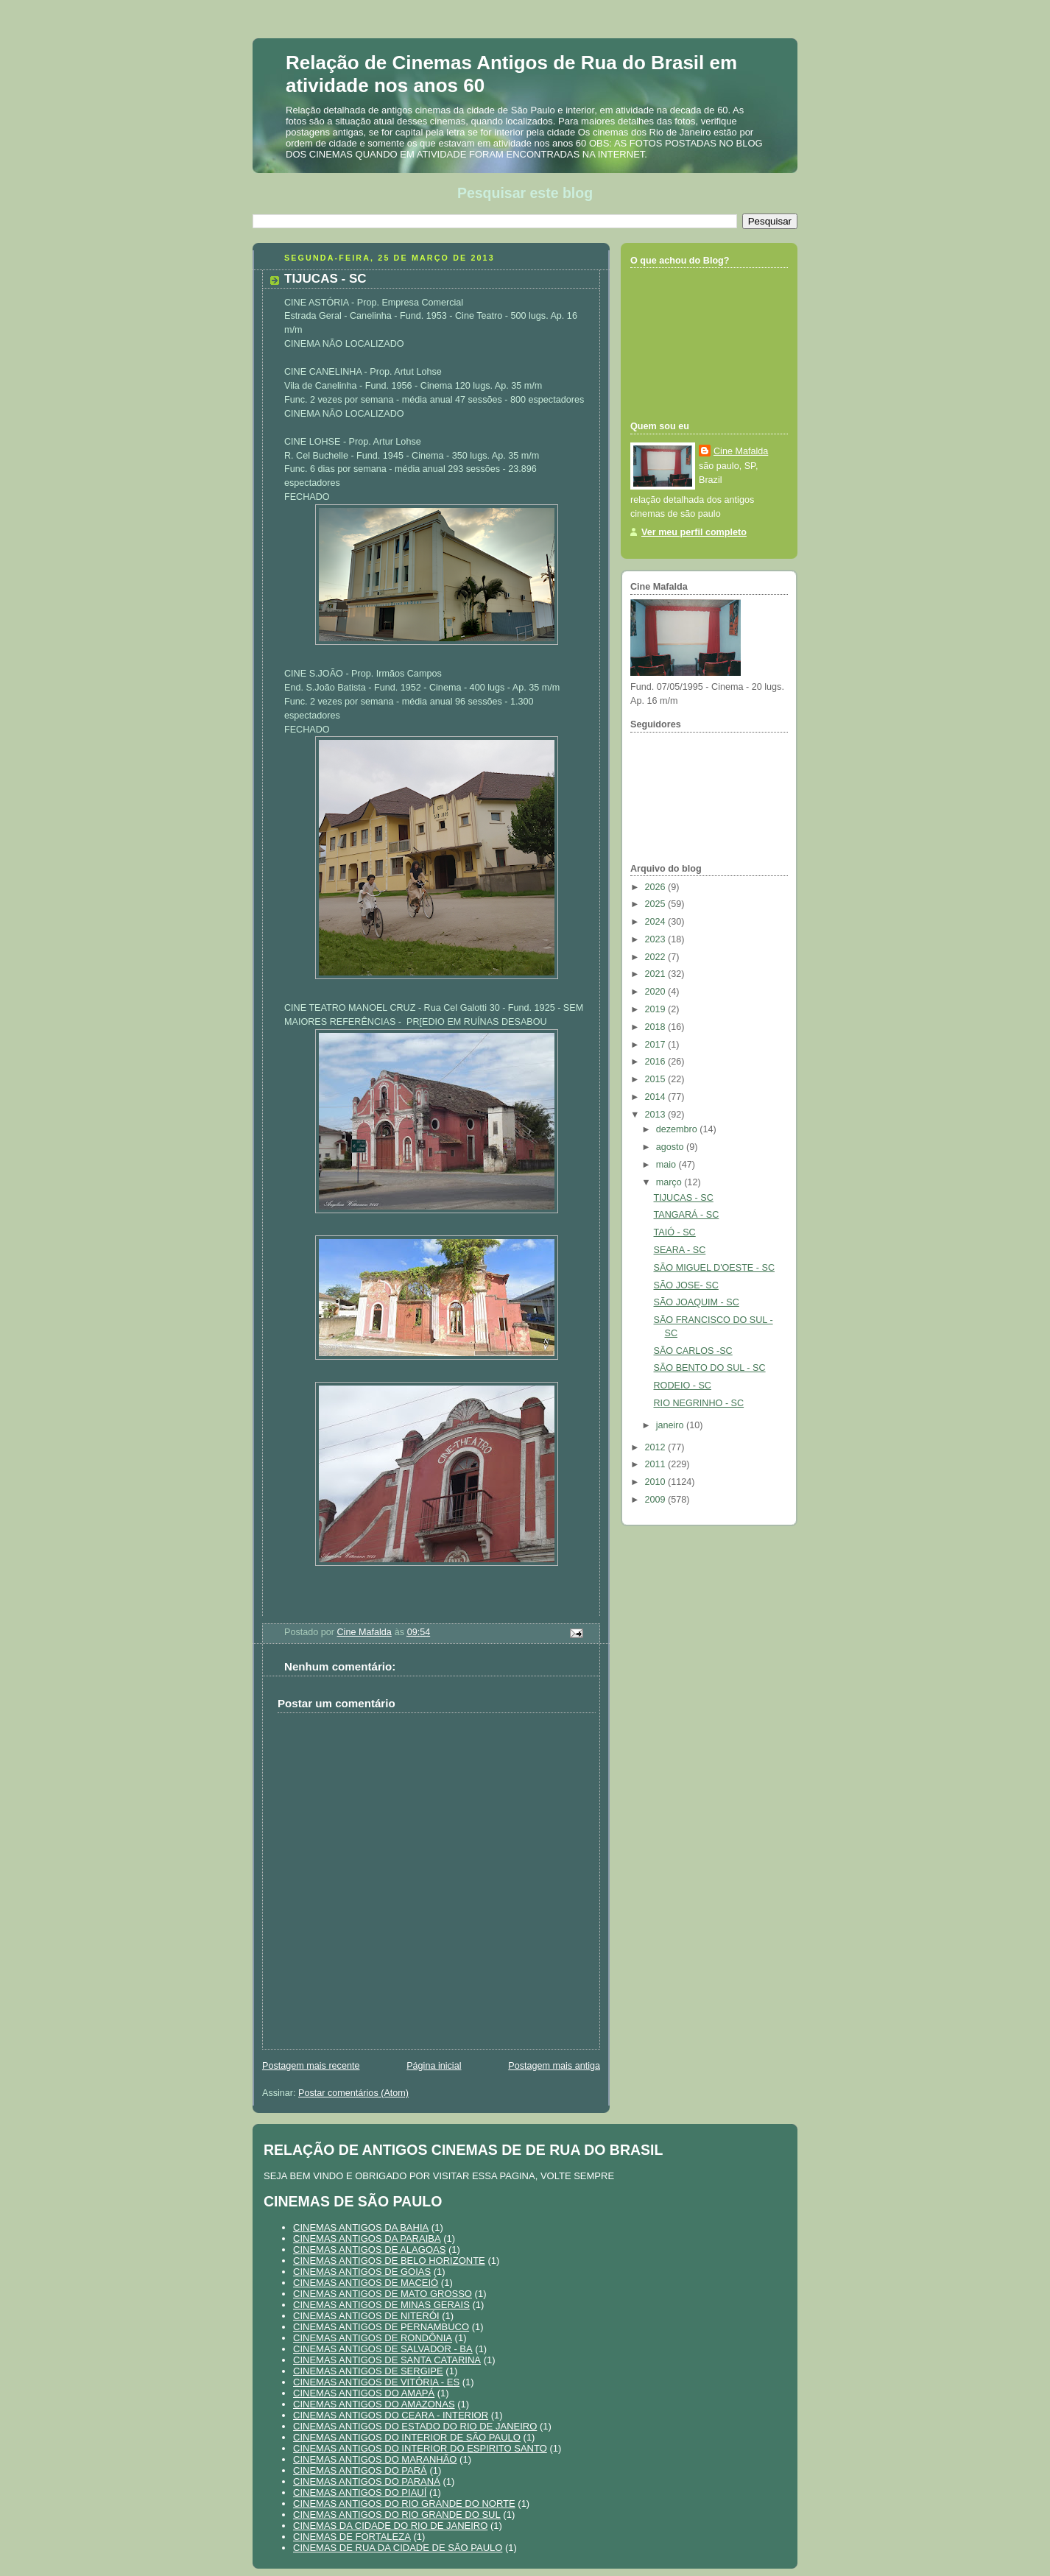 Image resolution: width=1050 pixels, height=2576 pixels. Describe the element at coordinates (361, 2227) in the screenshot. I see `CINEMAS ANTIGOS DA BAHIA` at that location.